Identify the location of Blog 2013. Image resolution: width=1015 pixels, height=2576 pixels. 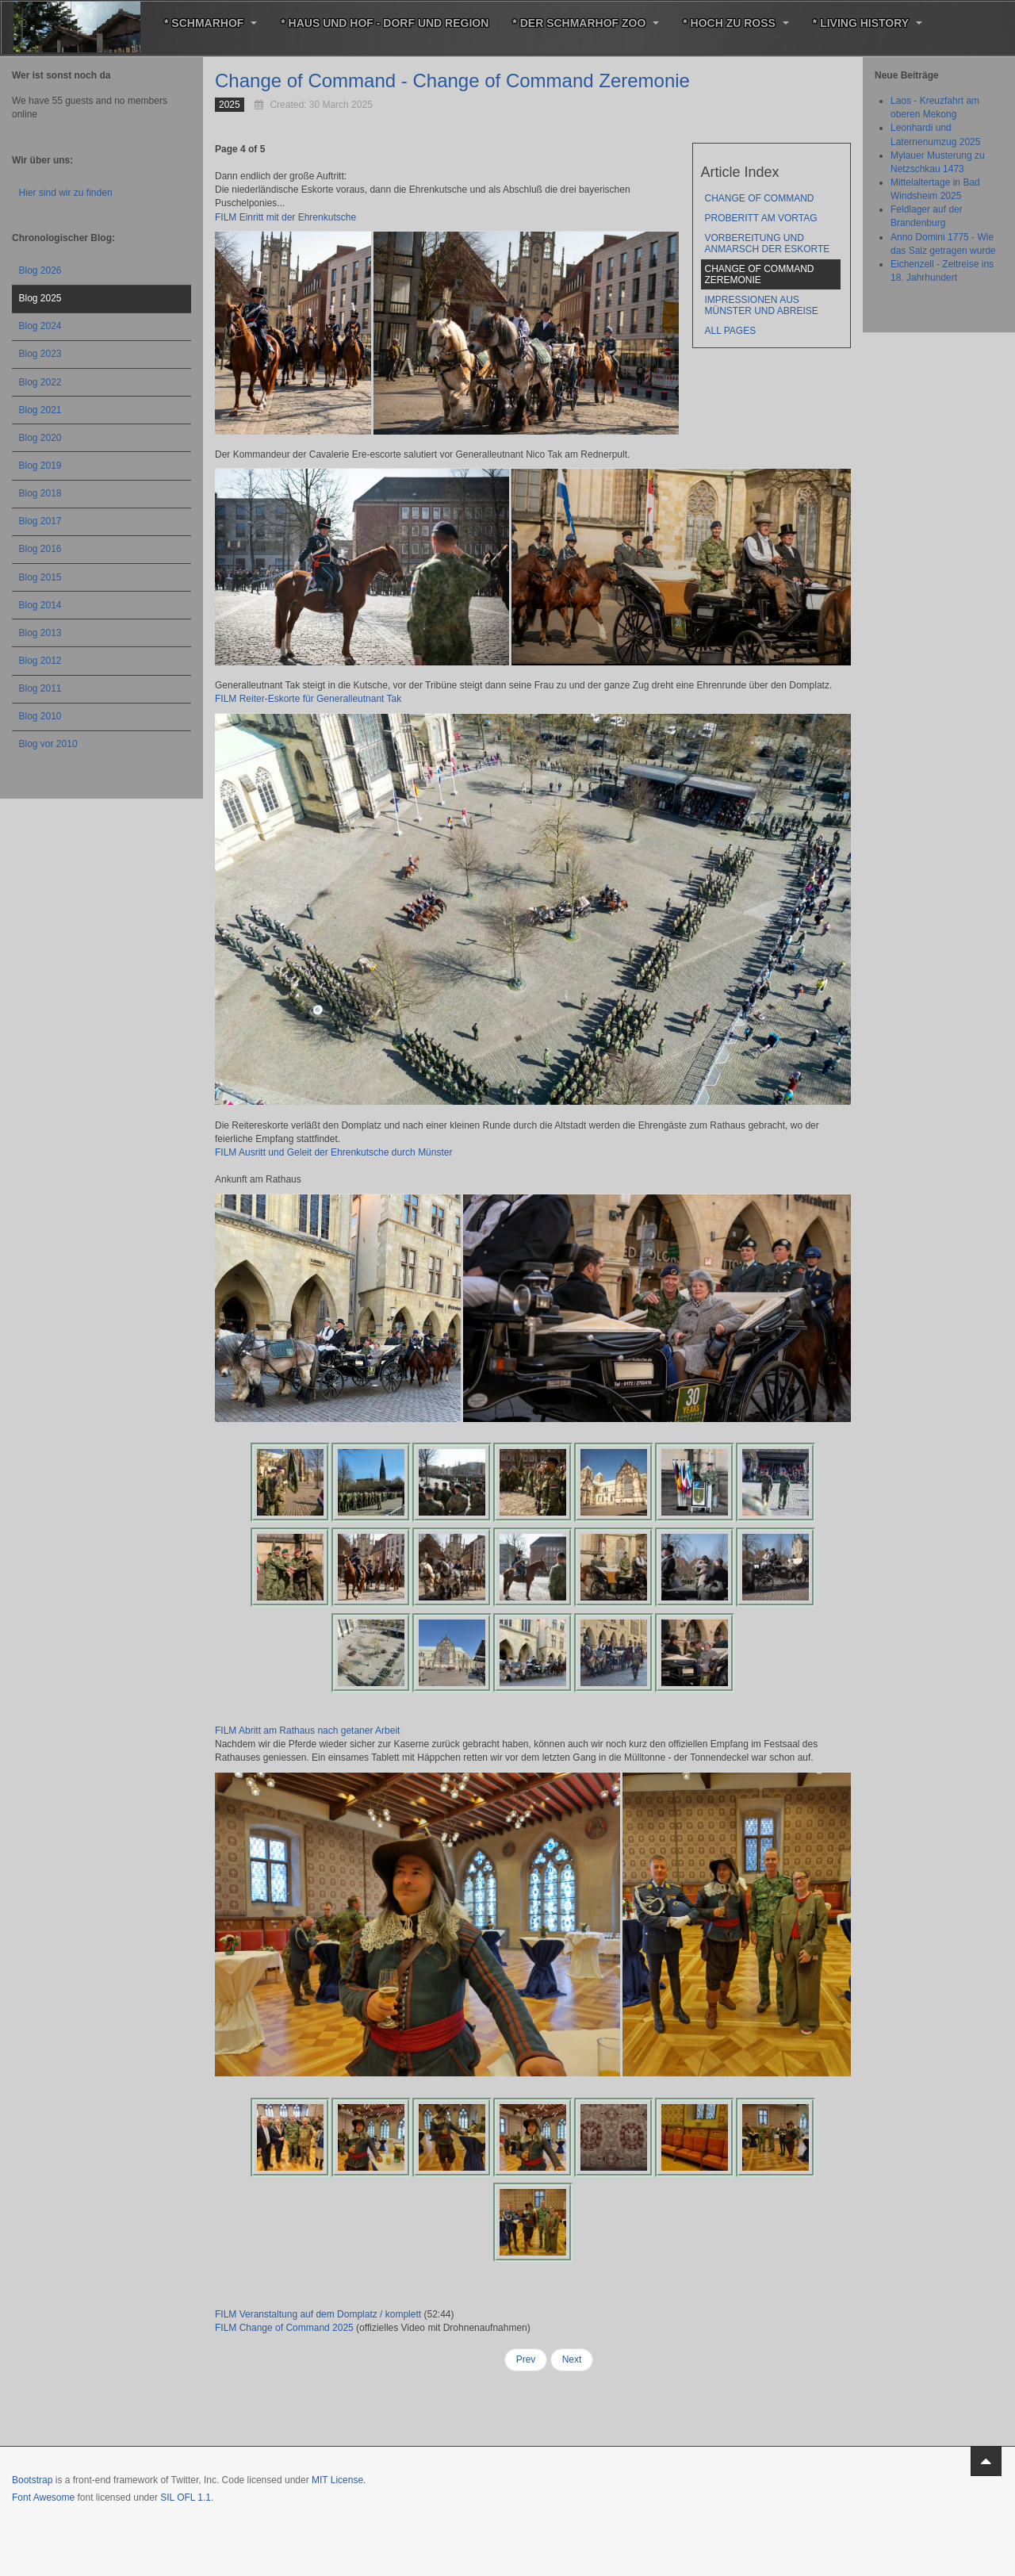
(40, 632).